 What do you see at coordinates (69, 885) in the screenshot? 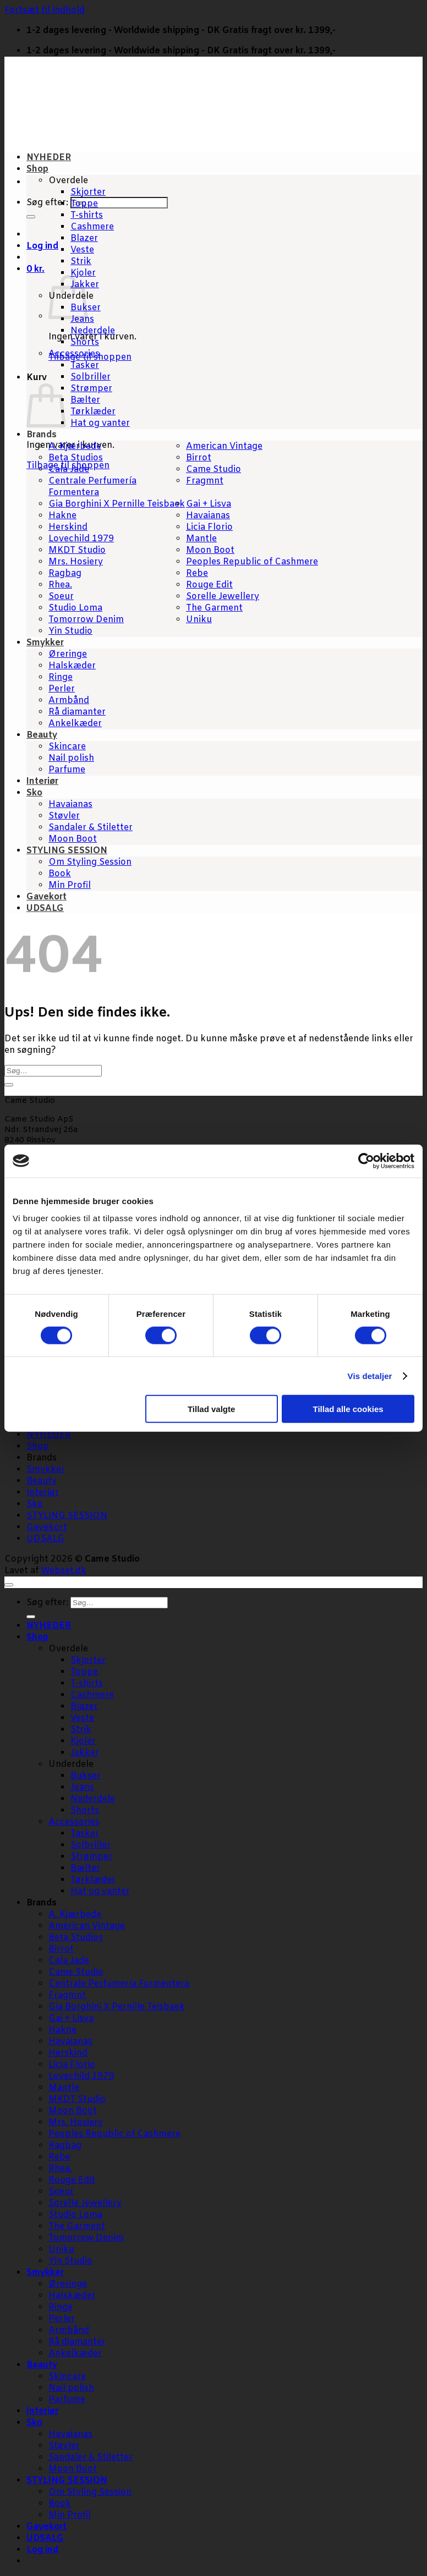
I see `Min Profil` at bounding box center [69, 885].